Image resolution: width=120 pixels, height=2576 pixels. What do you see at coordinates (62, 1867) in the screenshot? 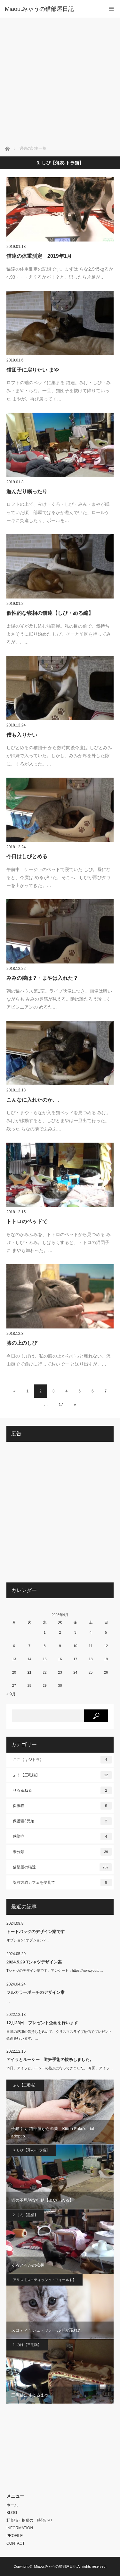
I see `猫部屋の猫達` at bounding box center [62, 1867].